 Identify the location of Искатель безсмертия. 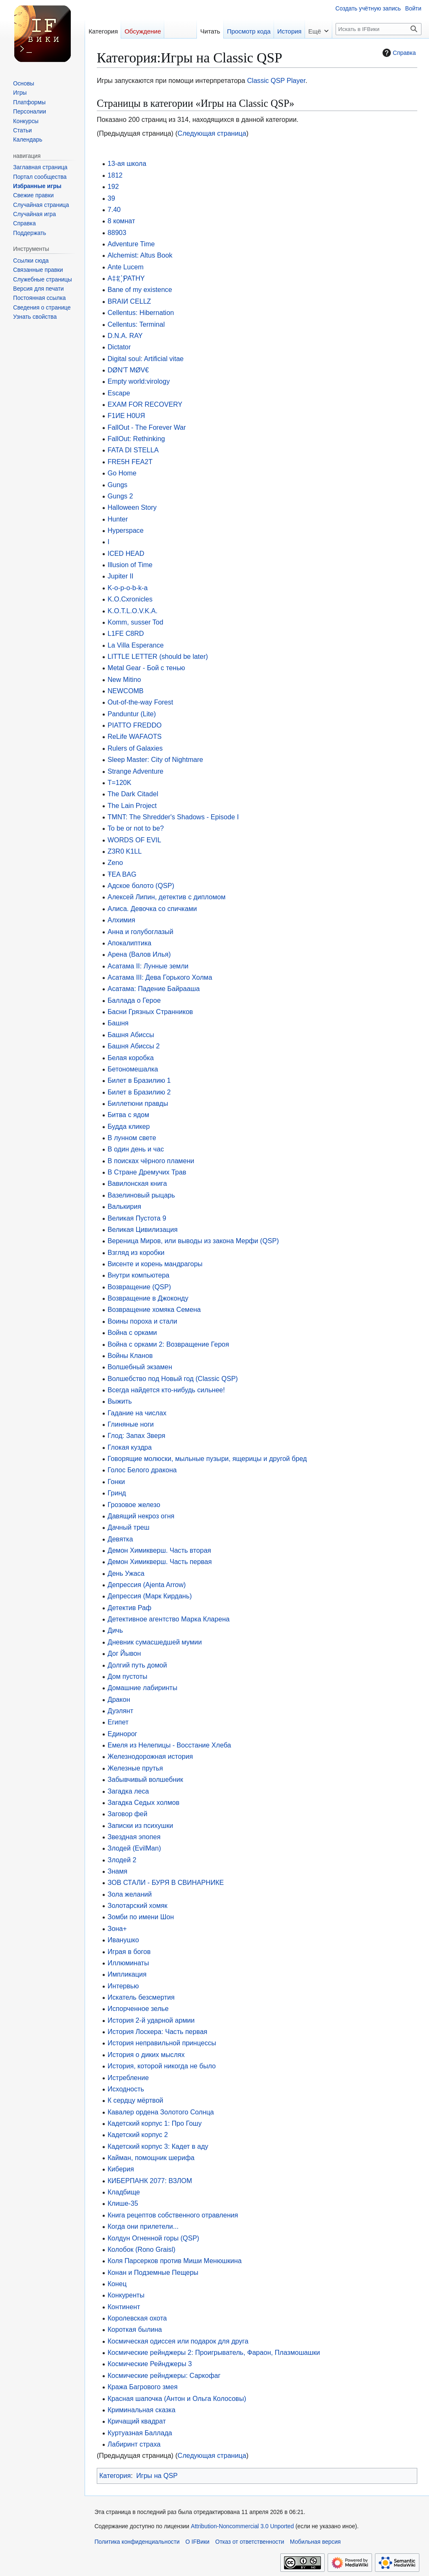
(141, 1997).